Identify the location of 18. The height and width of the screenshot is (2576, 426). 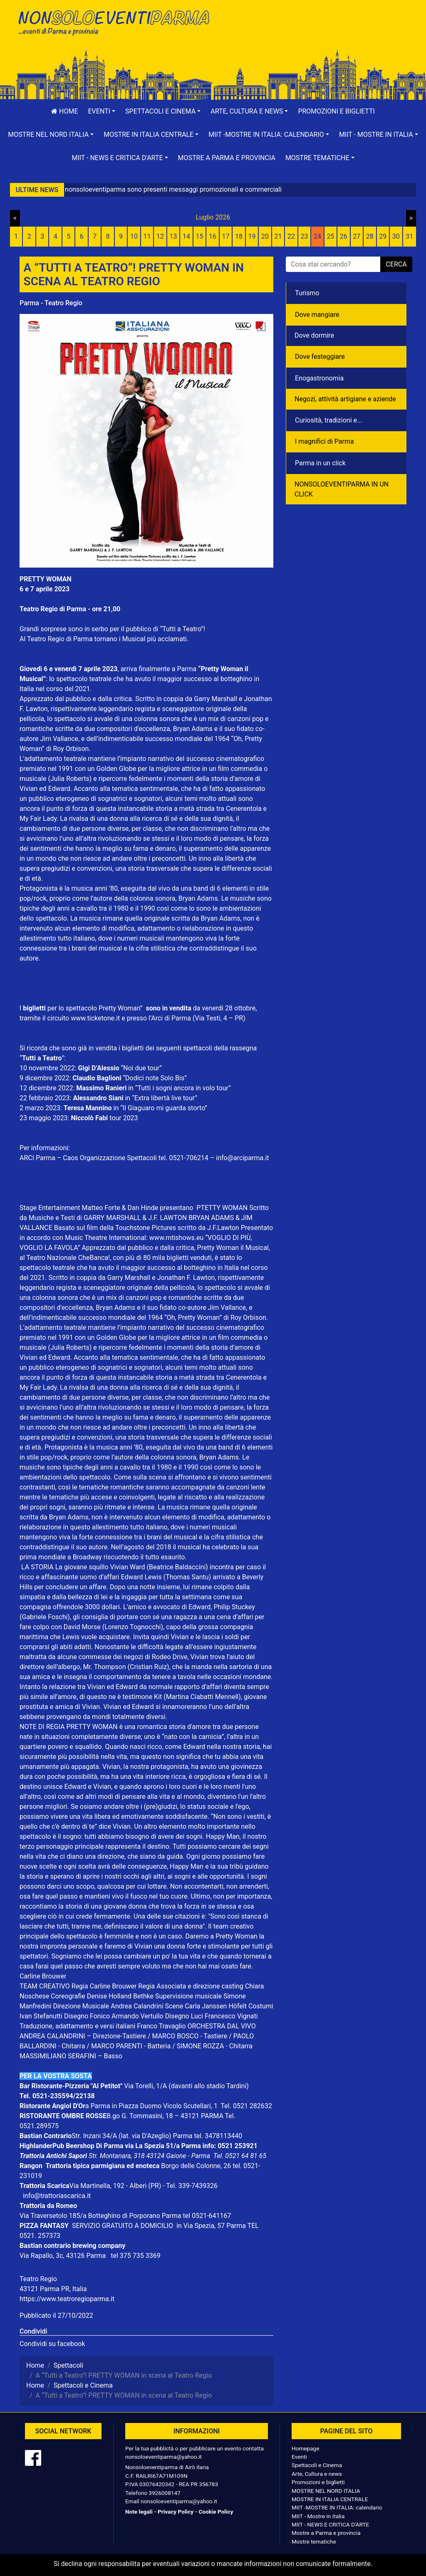
(239, 236).